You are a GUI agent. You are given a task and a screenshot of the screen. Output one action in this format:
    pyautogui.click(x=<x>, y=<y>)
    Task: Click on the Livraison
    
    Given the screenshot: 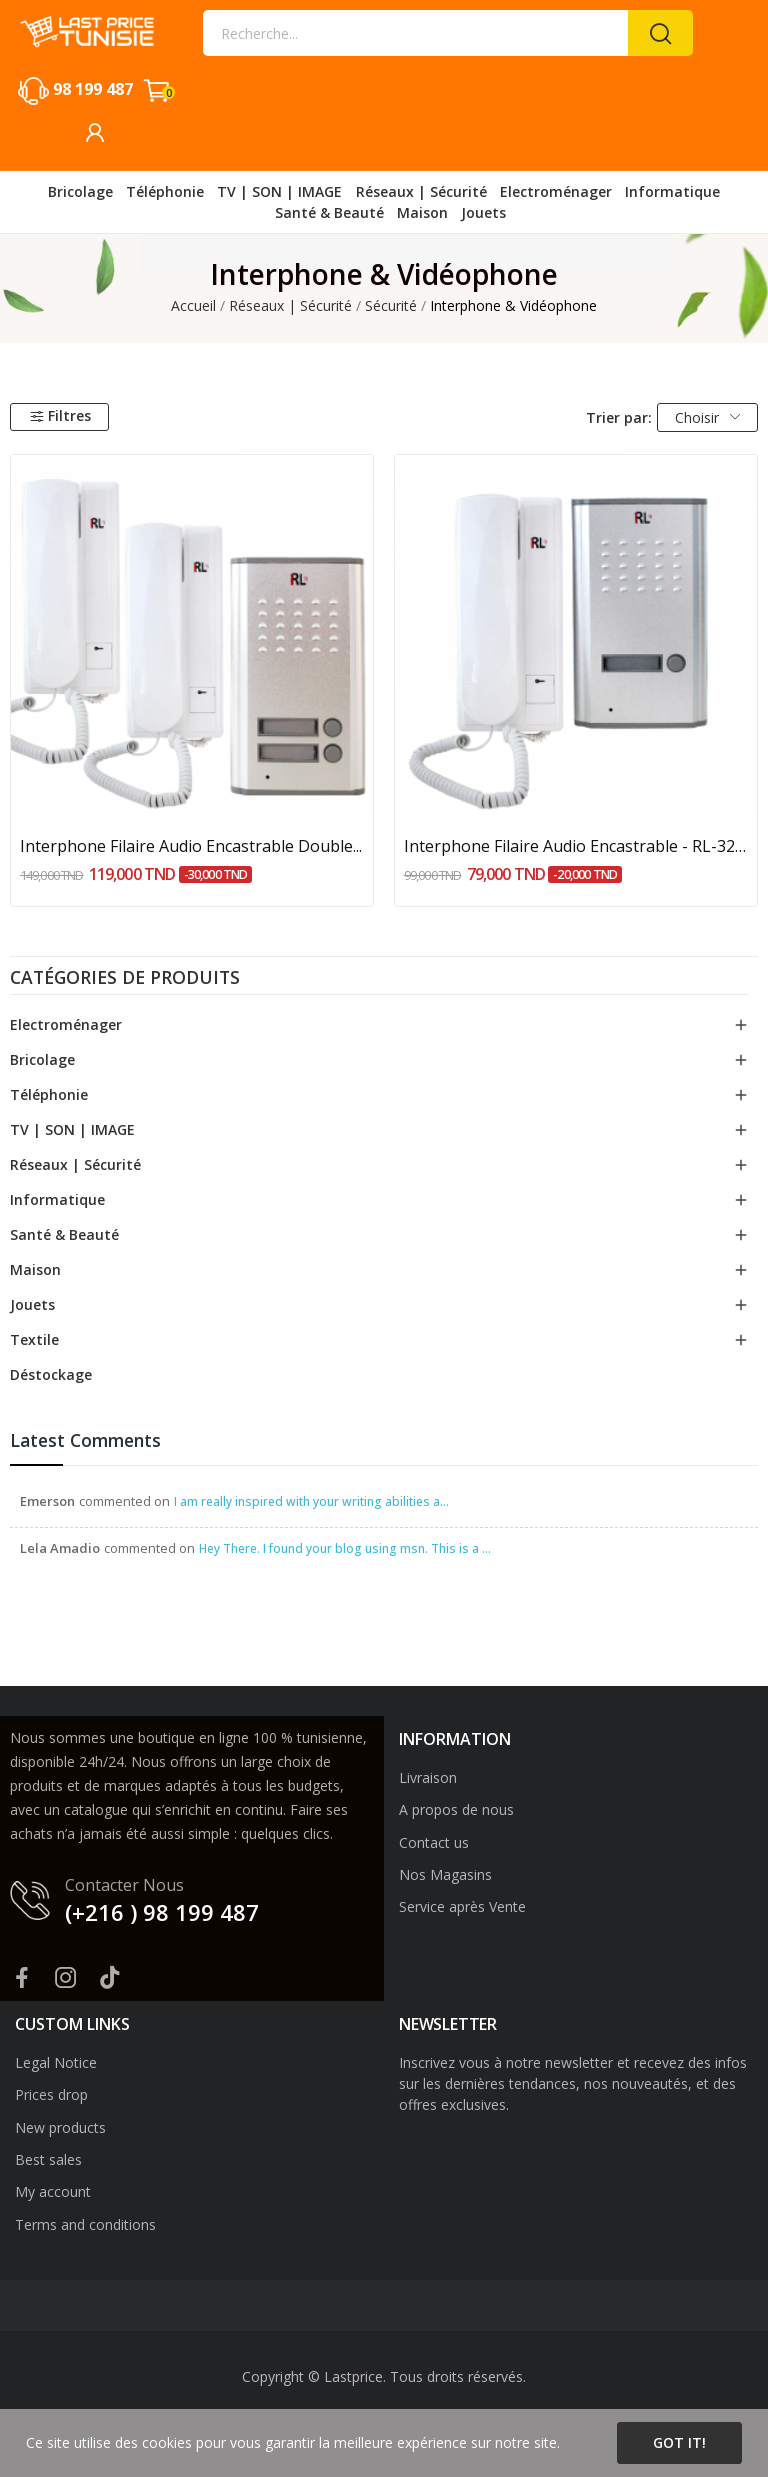 What is the action you would take?
    pyautogui.click(x=428, y=1777)
    